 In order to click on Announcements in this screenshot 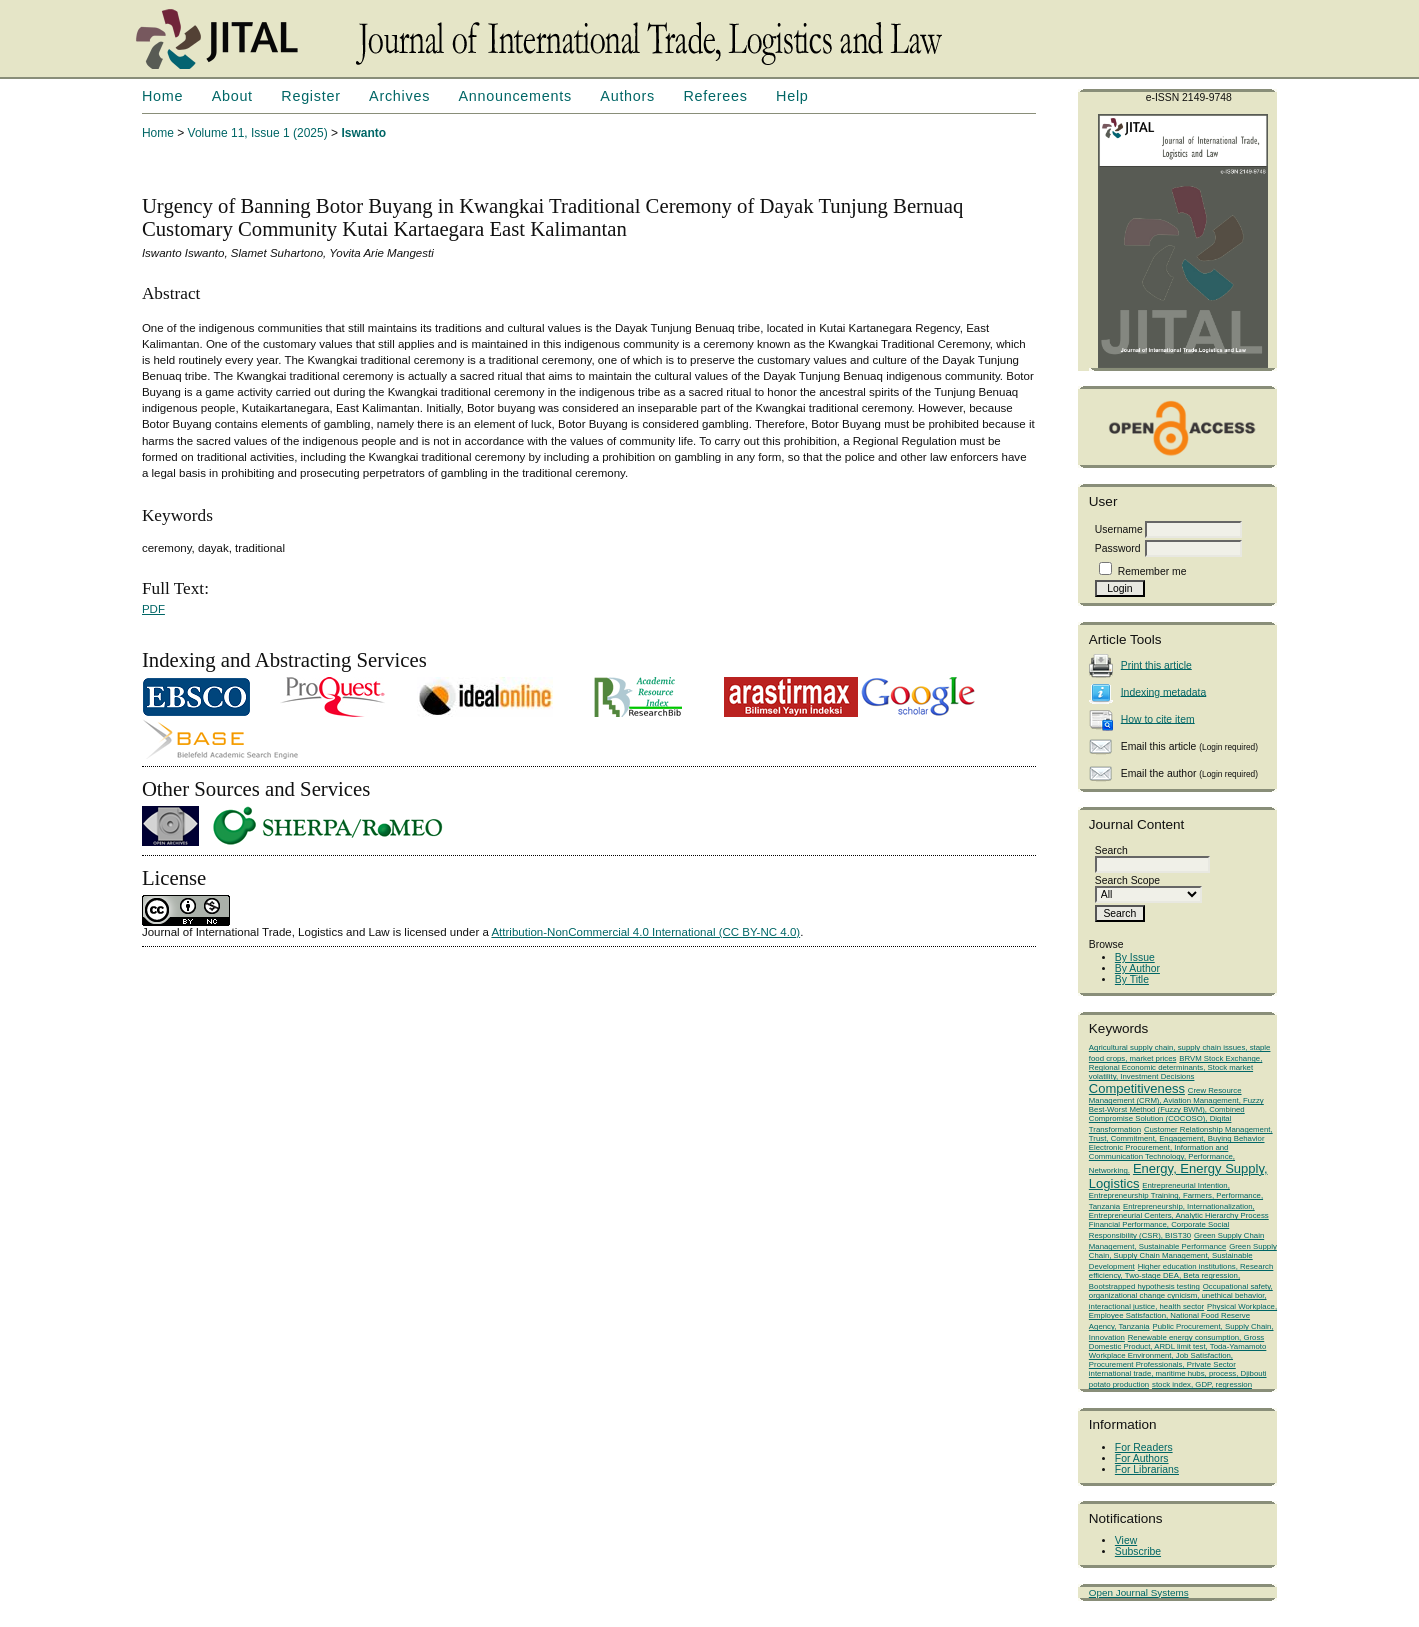, I will do `click(515, 96)`.